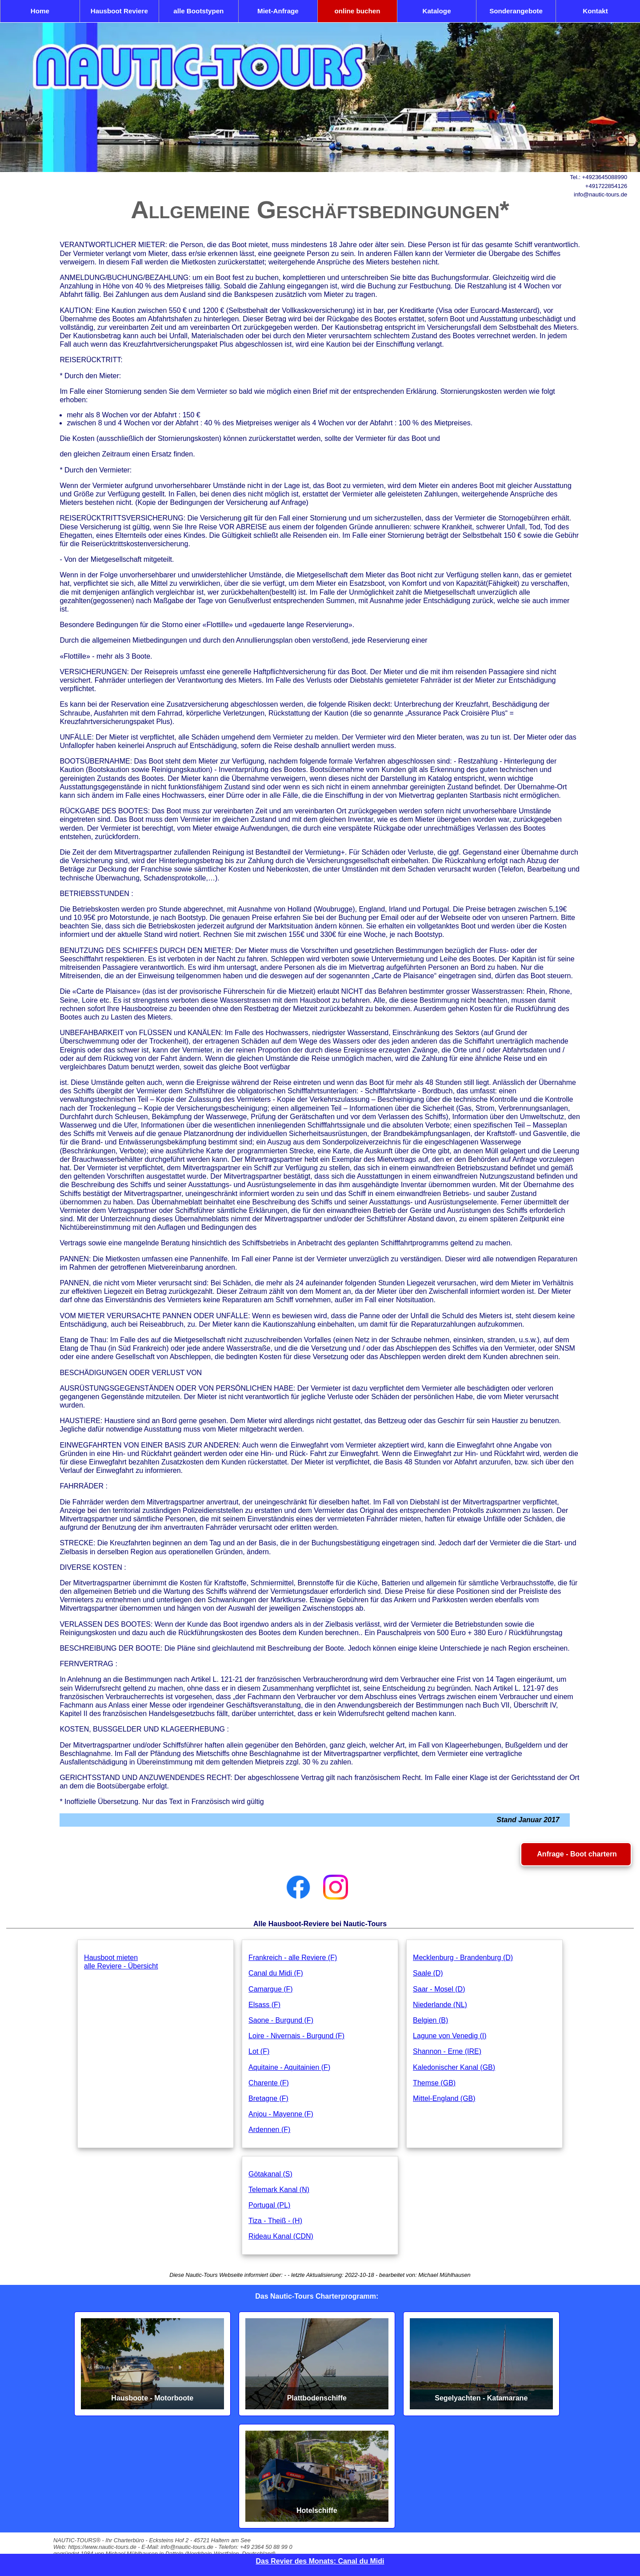 This screenshot has height=2576, width=640. I want to click on Götakanal (S), so click(270, 2174).